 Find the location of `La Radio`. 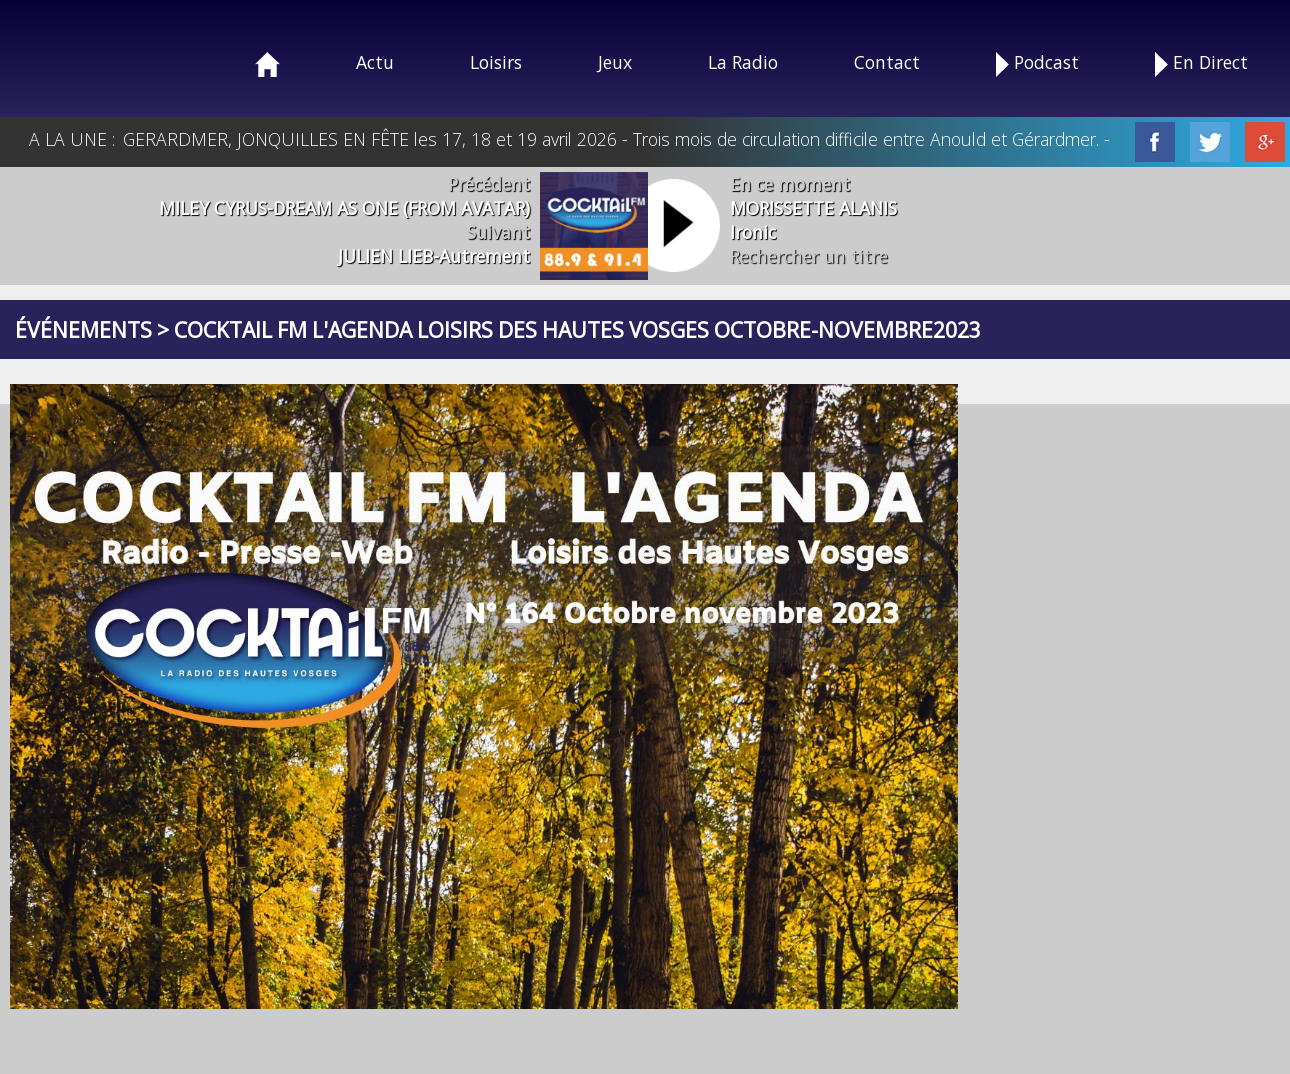

La Radio is located at coordinates (743, 62).